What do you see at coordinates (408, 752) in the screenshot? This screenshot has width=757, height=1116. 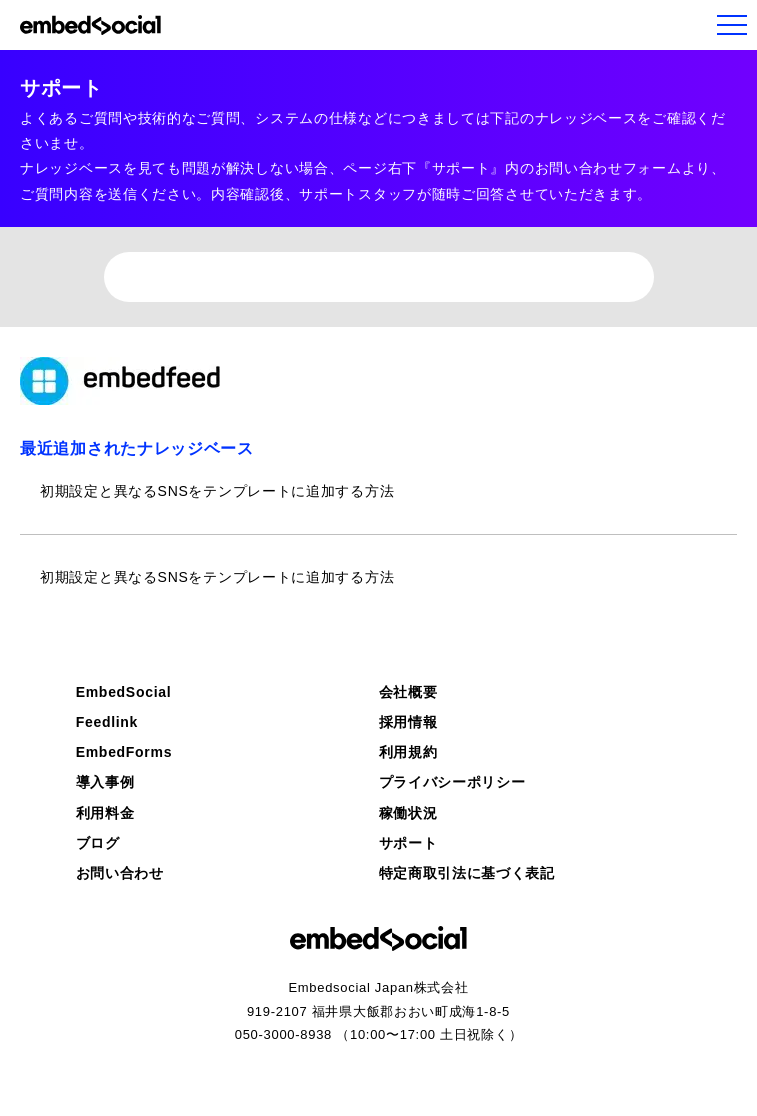 I see `利用規約` at bounding box center [408, 752].